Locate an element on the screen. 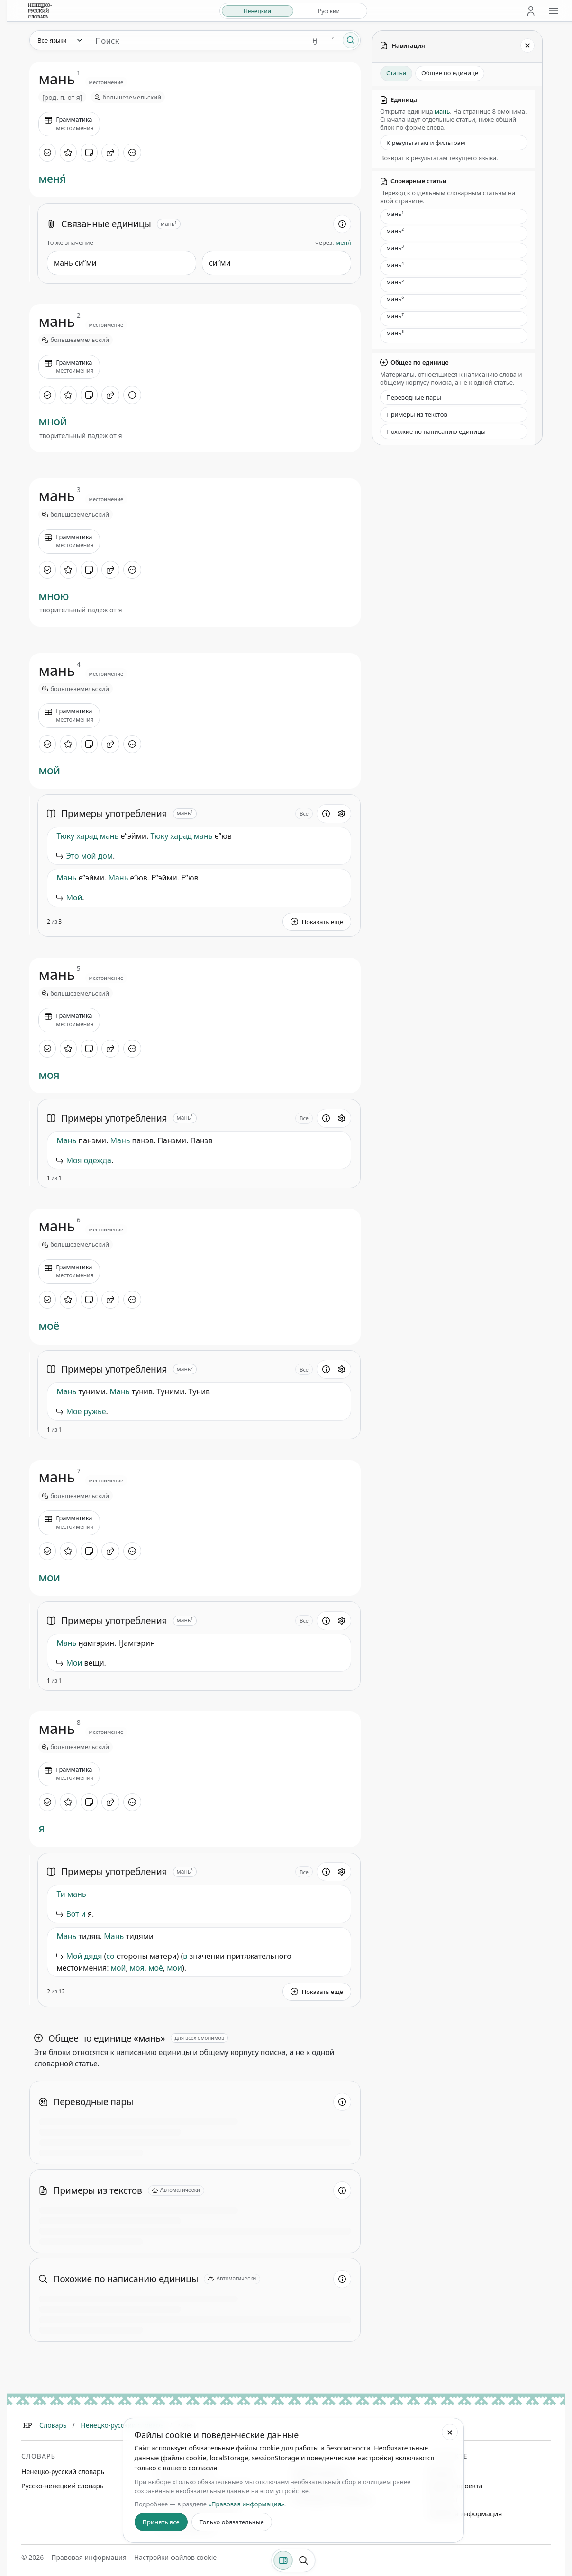 The width and height of the screenshot is (572, 2576). [В избранное] is located at coordinates (68, 153).